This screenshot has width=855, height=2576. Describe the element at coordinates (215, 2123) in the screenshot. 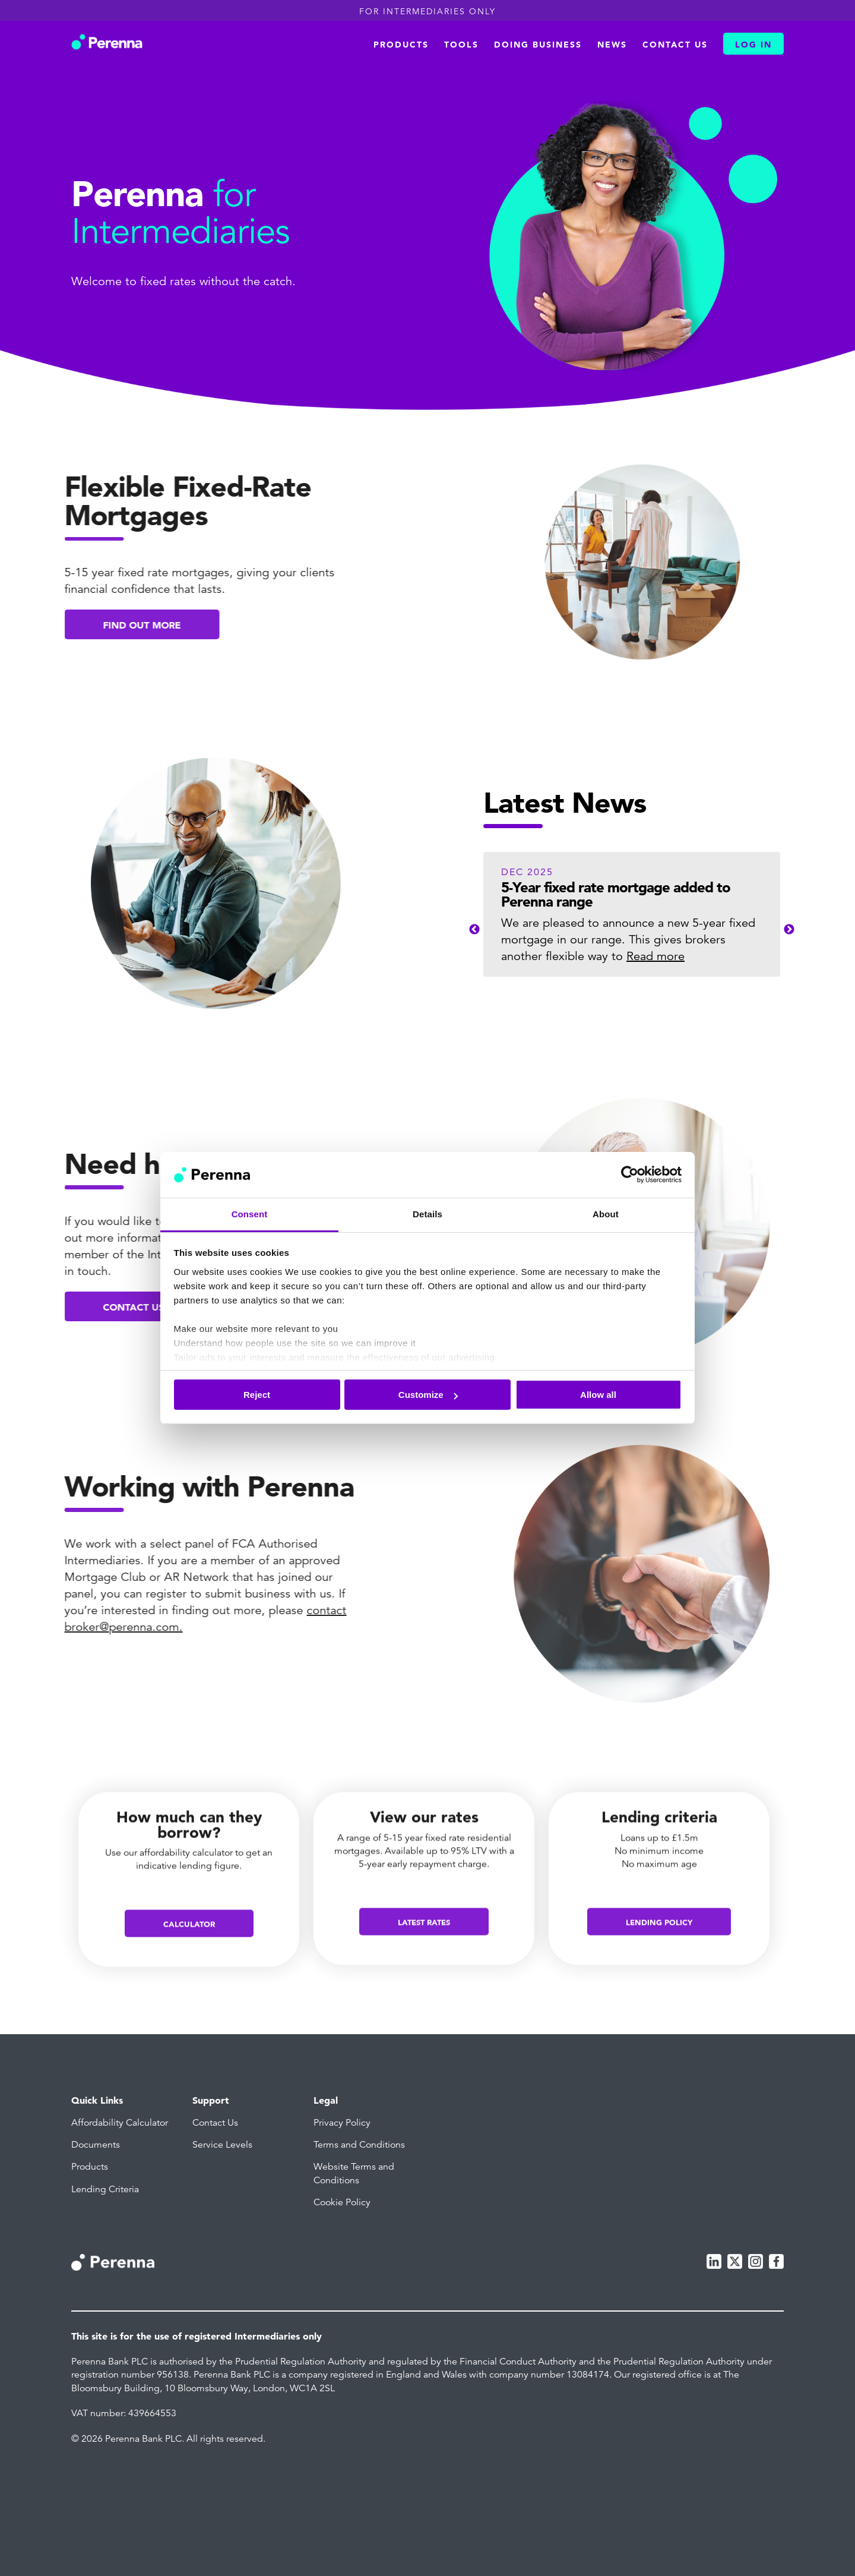

I see `Contact Us` at that location.